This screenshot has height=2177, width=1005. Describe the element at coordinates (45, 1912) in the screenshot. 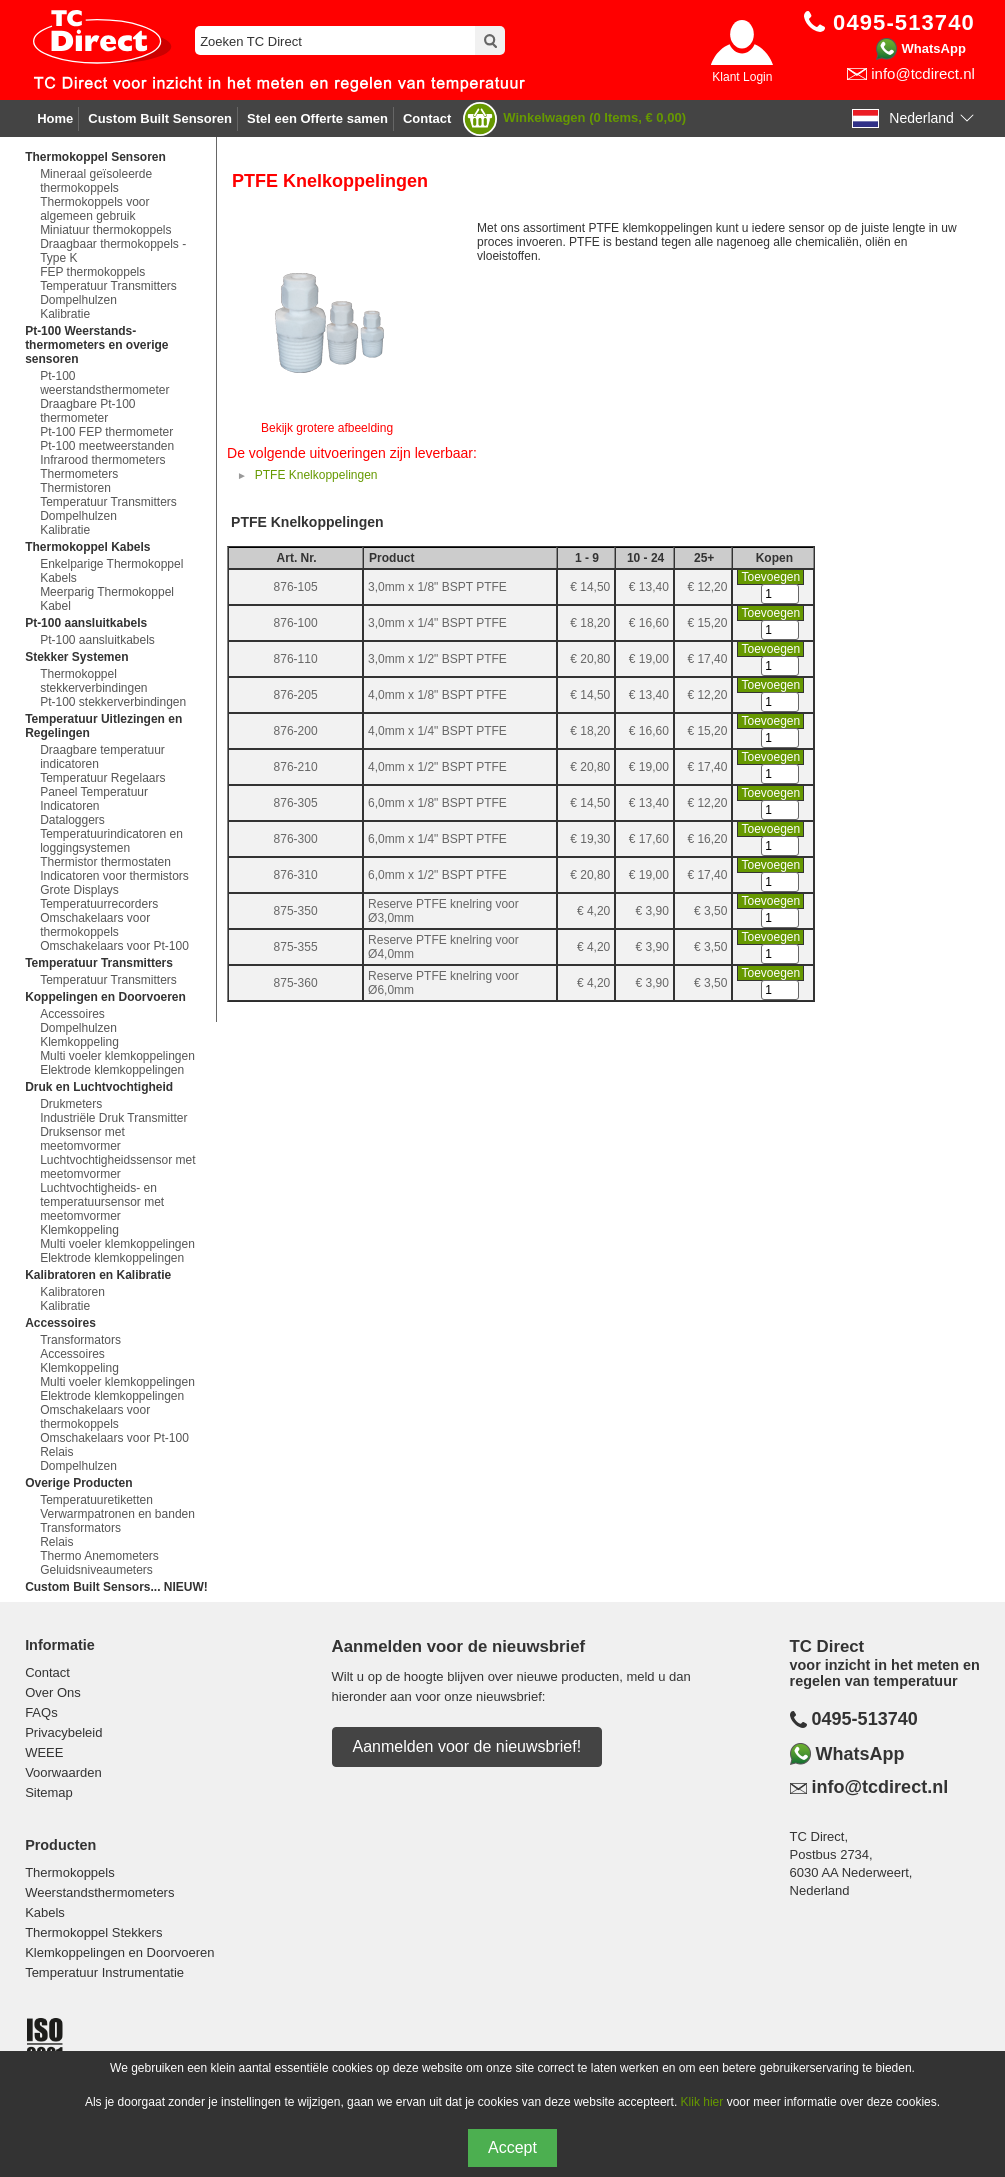

I see `Kabels` at that location.